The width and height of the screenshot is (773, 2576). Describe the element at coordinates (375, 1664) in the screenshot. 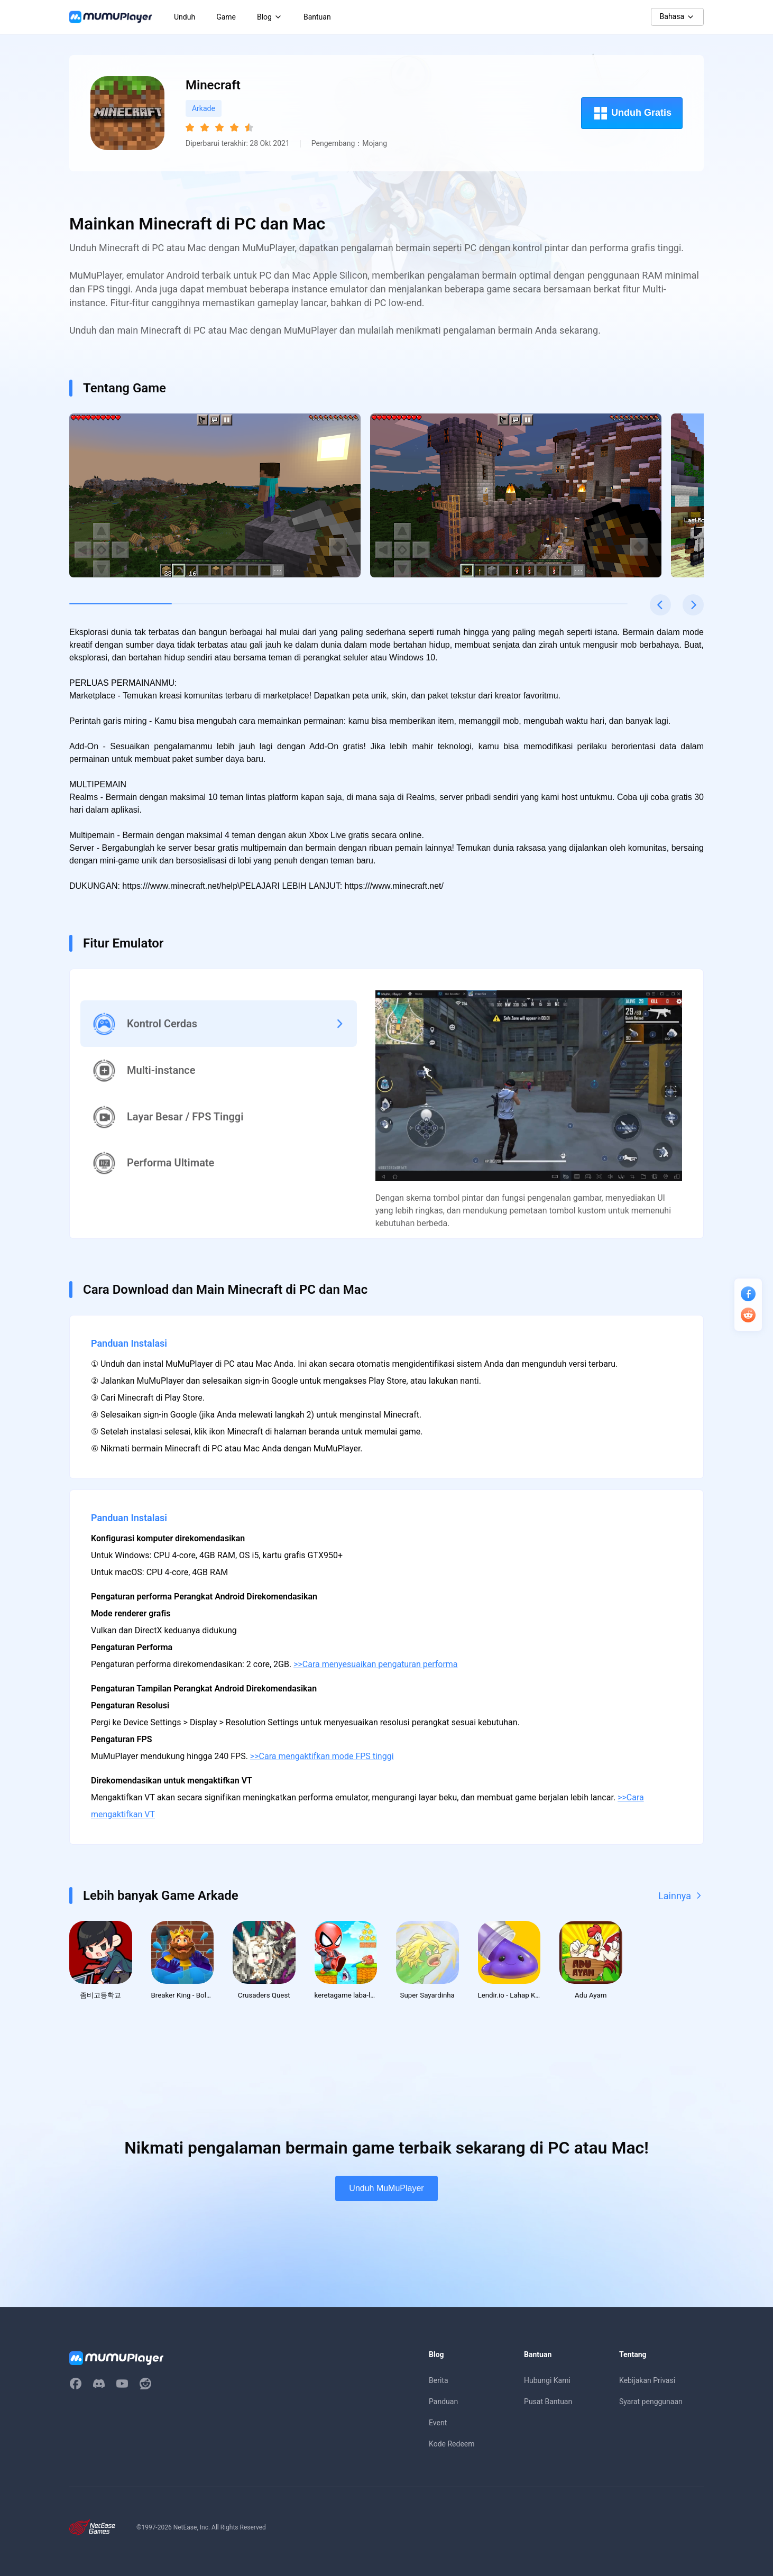

I see `>>Cara menyesuaikan pengaturan performa` at that location.